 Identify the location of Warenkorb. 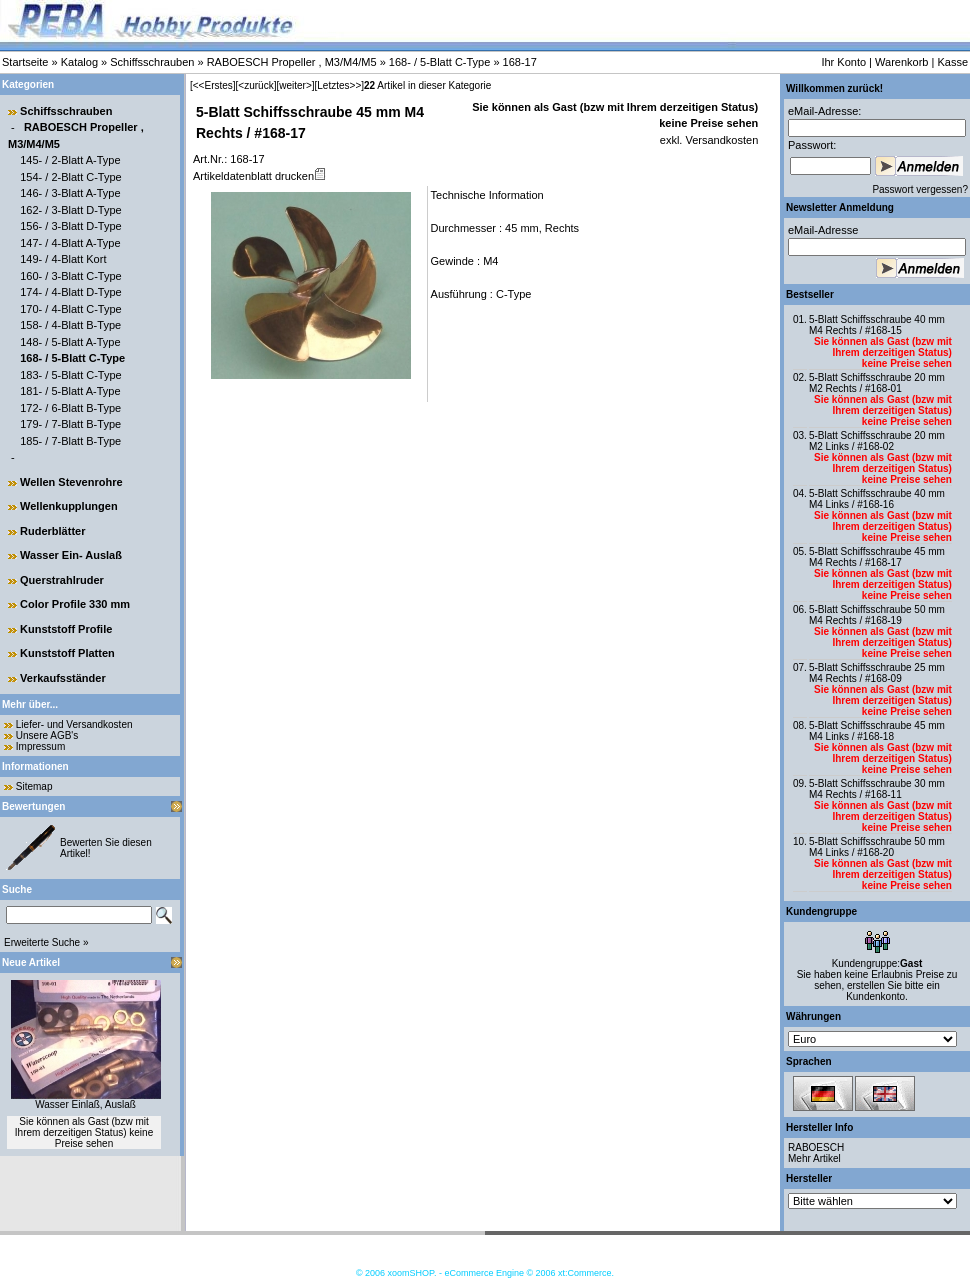
(901, 62).